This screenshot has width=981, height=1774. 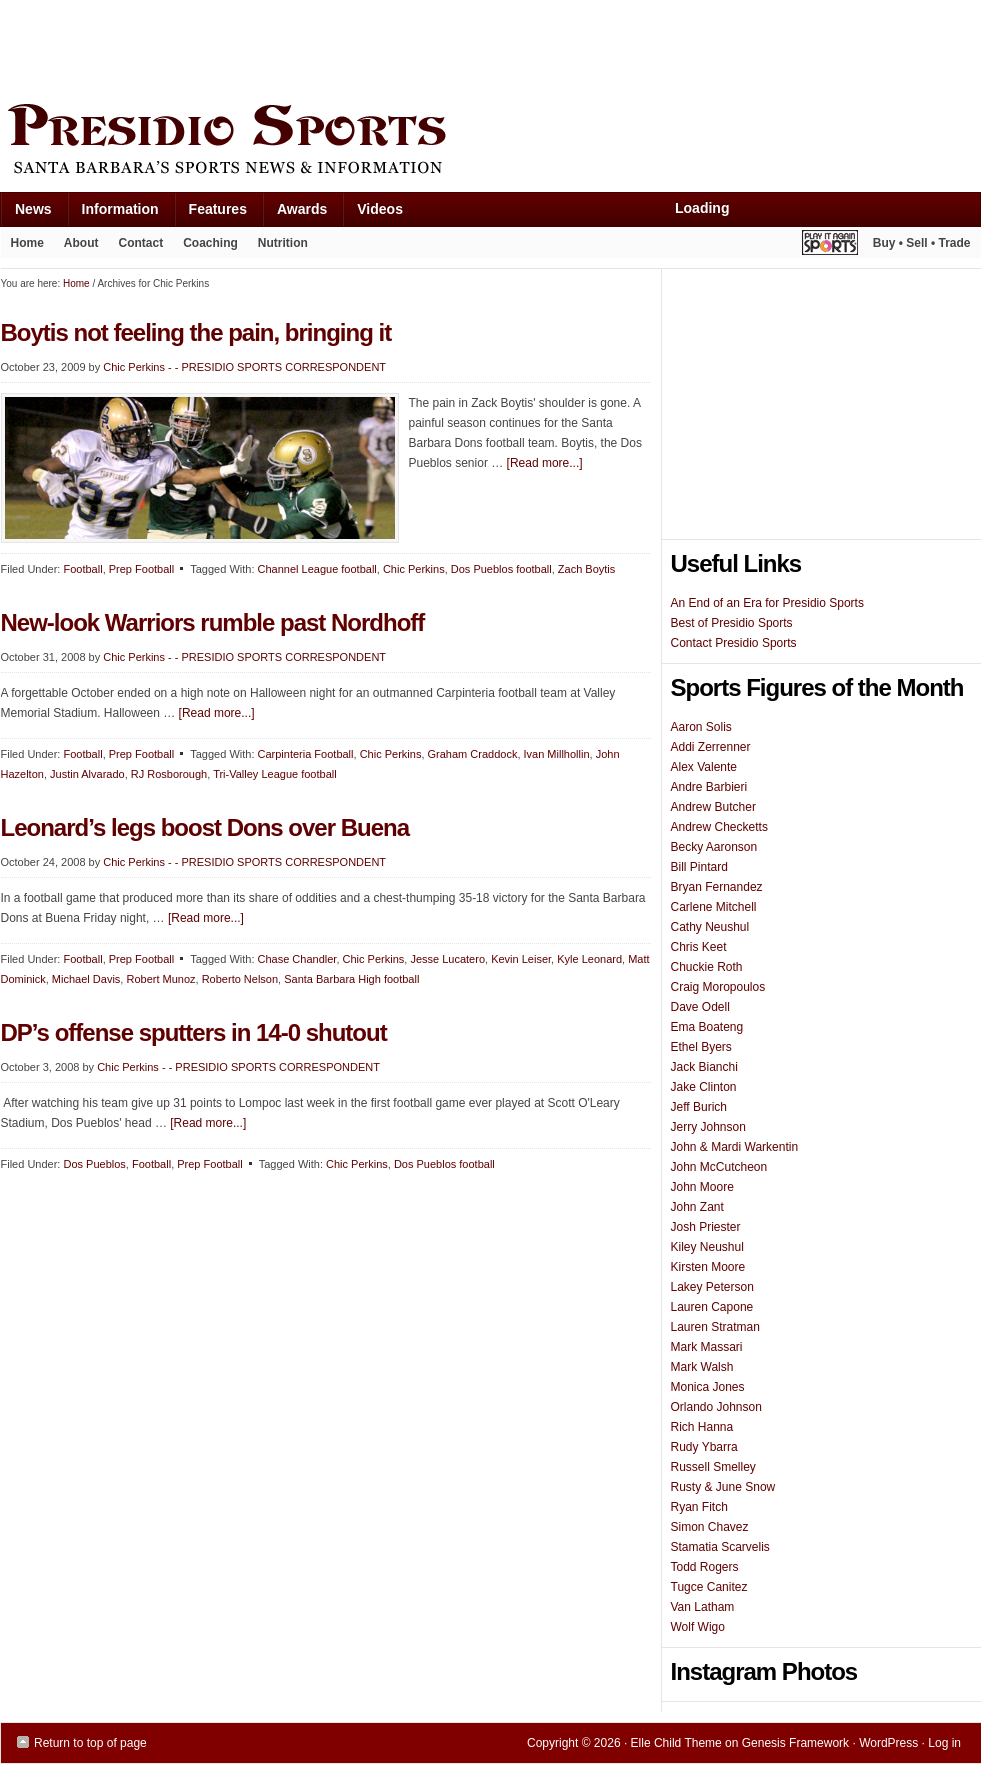 What do you see at coordinates (707, 967) in the screenshot?
I see `Chuckie Roth` at bounding box center [707, 967].